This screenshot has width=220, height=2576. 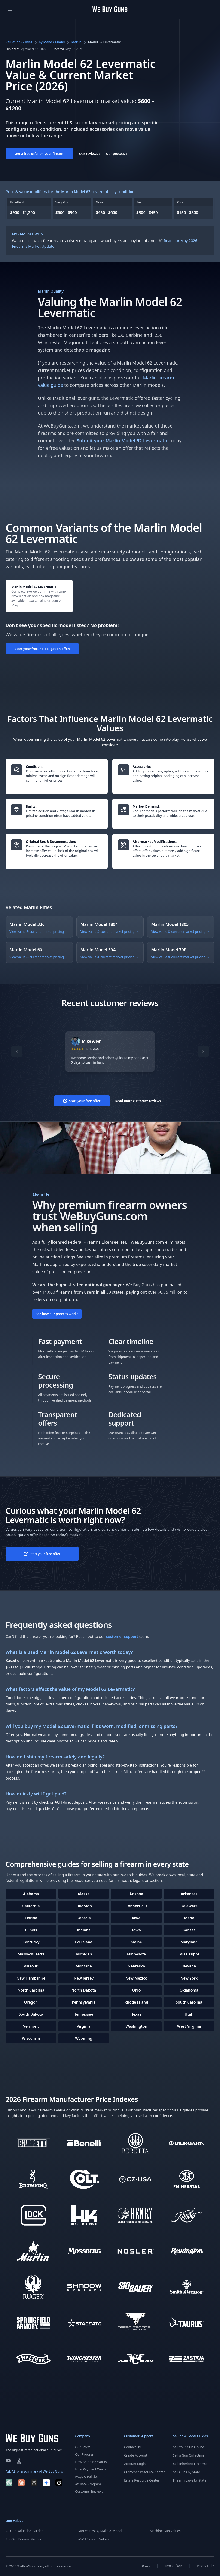 What do you see at coordinates (33, 2287) in the screenshot?
I see `[Ruger Gun Values and Pricing Guide]` at bounding box center [33, 2287].